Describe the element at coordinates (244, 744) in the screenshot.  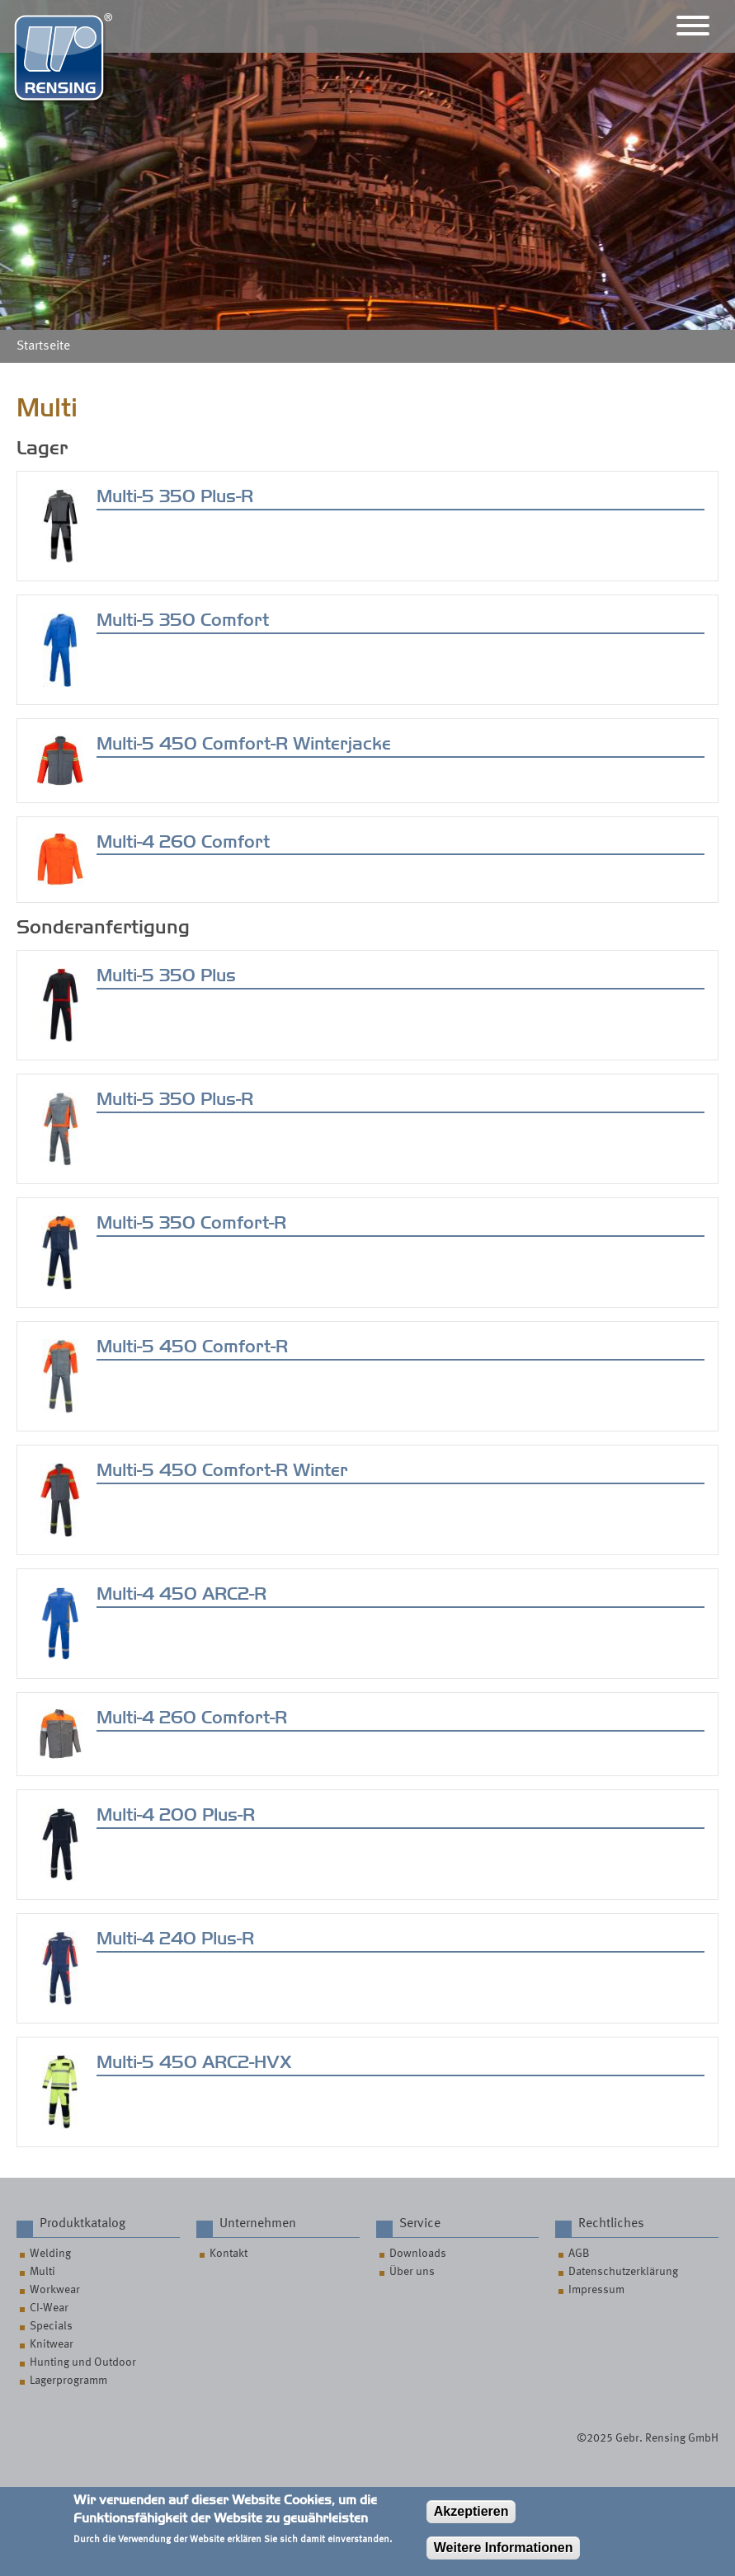
I see `Multi-5 450 Comfort-R Winterjacke` at that location.